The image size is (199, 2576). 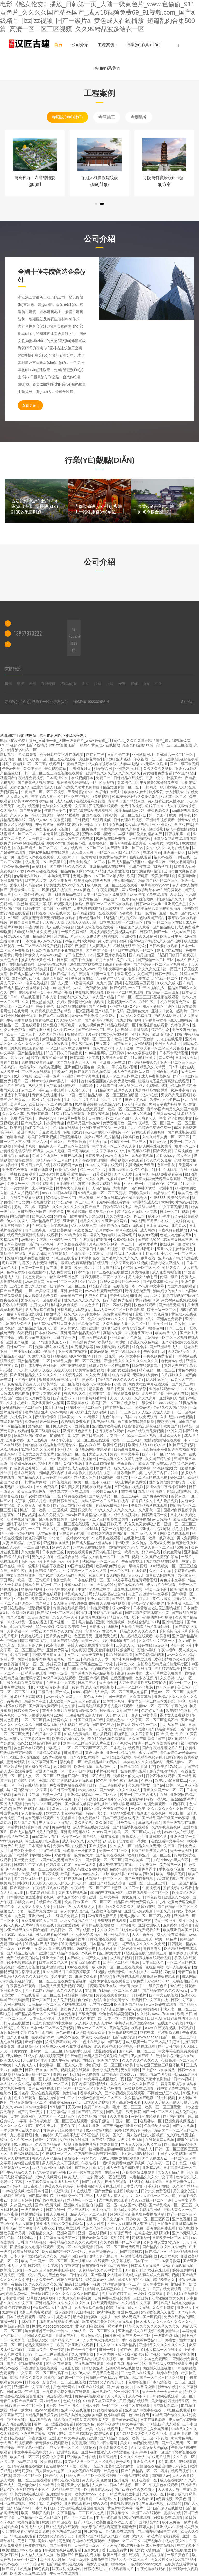 I want to click on 日本二三区, so click(x=174, y=1328).